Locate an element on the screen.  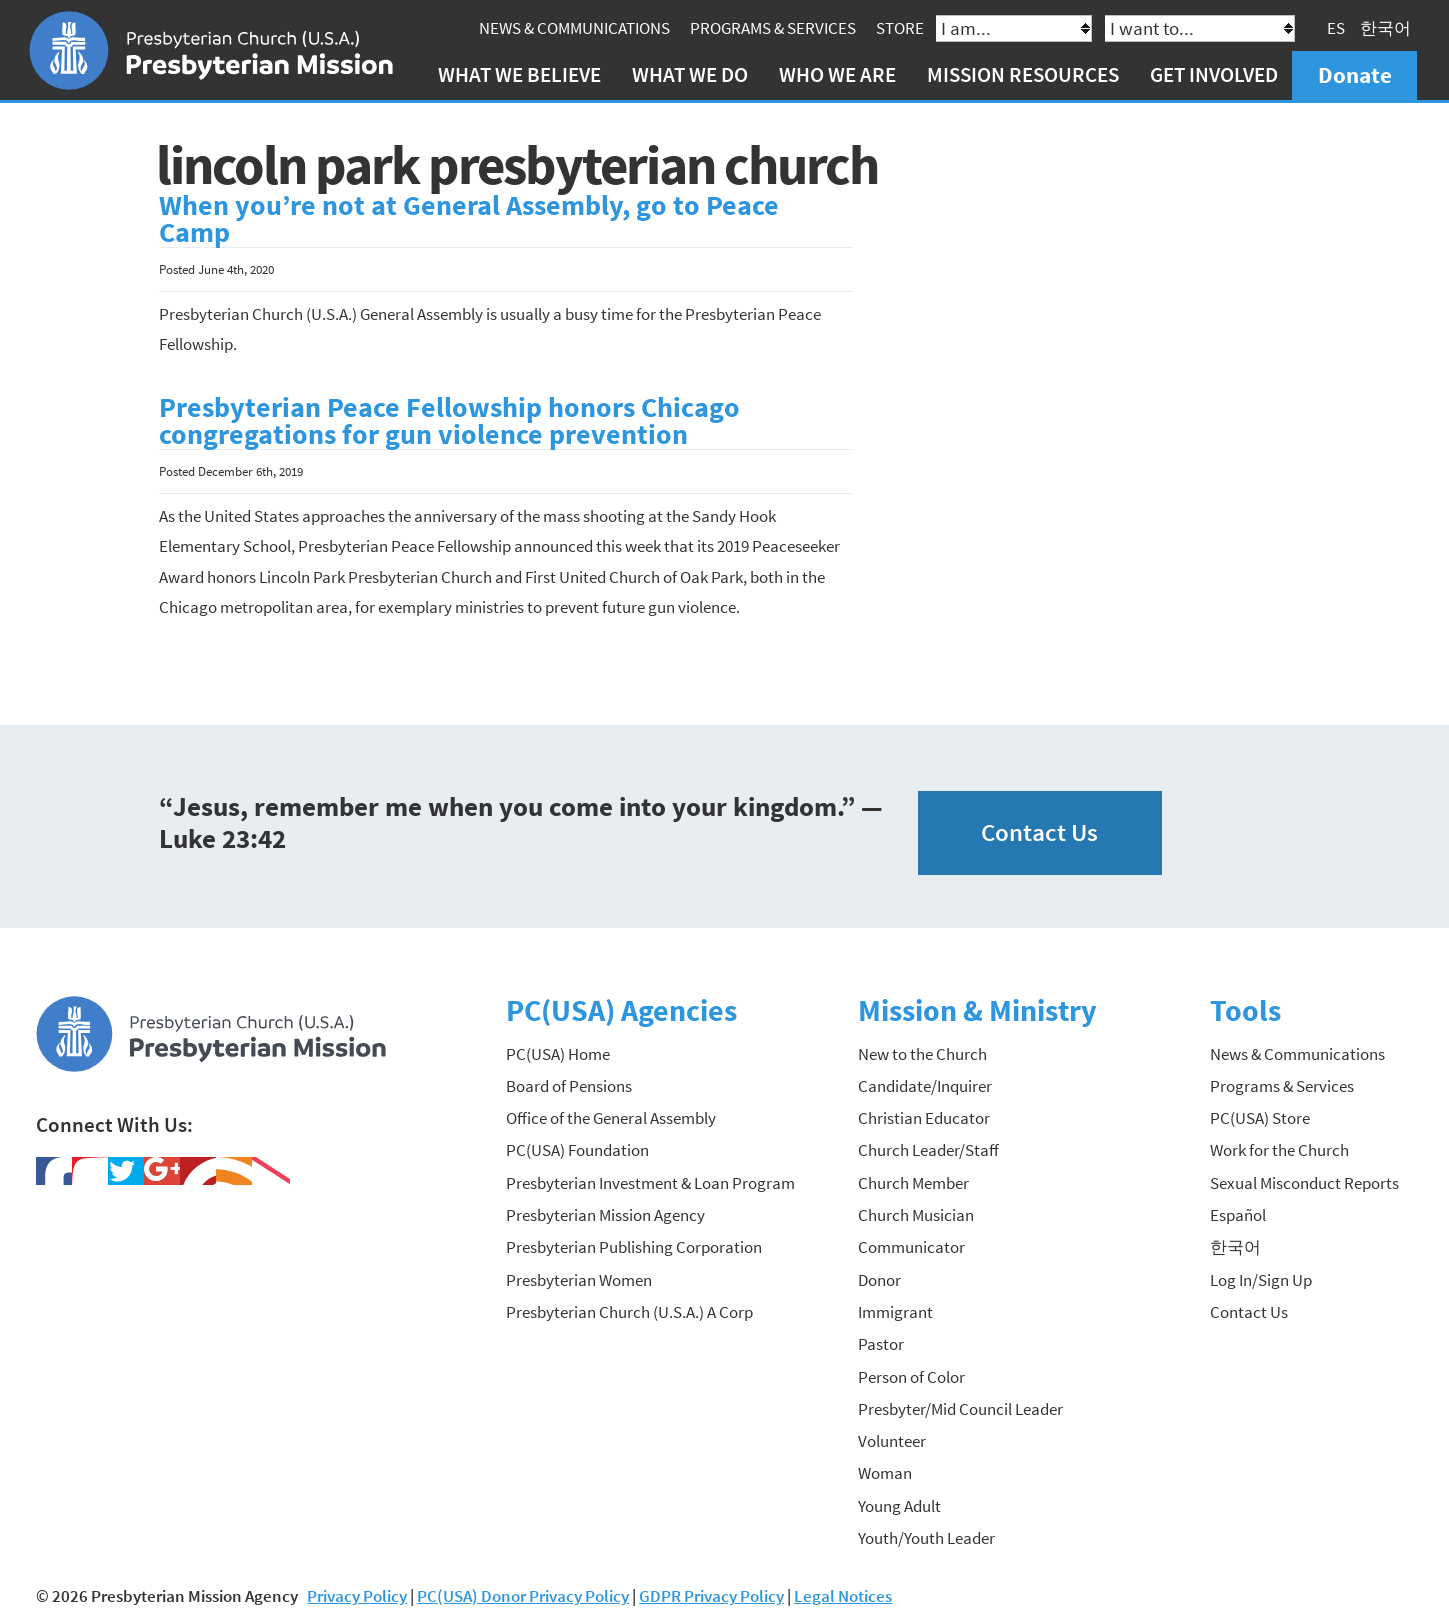
Presbyterian Publishing Corporation is located at coordinates (634, 1247).